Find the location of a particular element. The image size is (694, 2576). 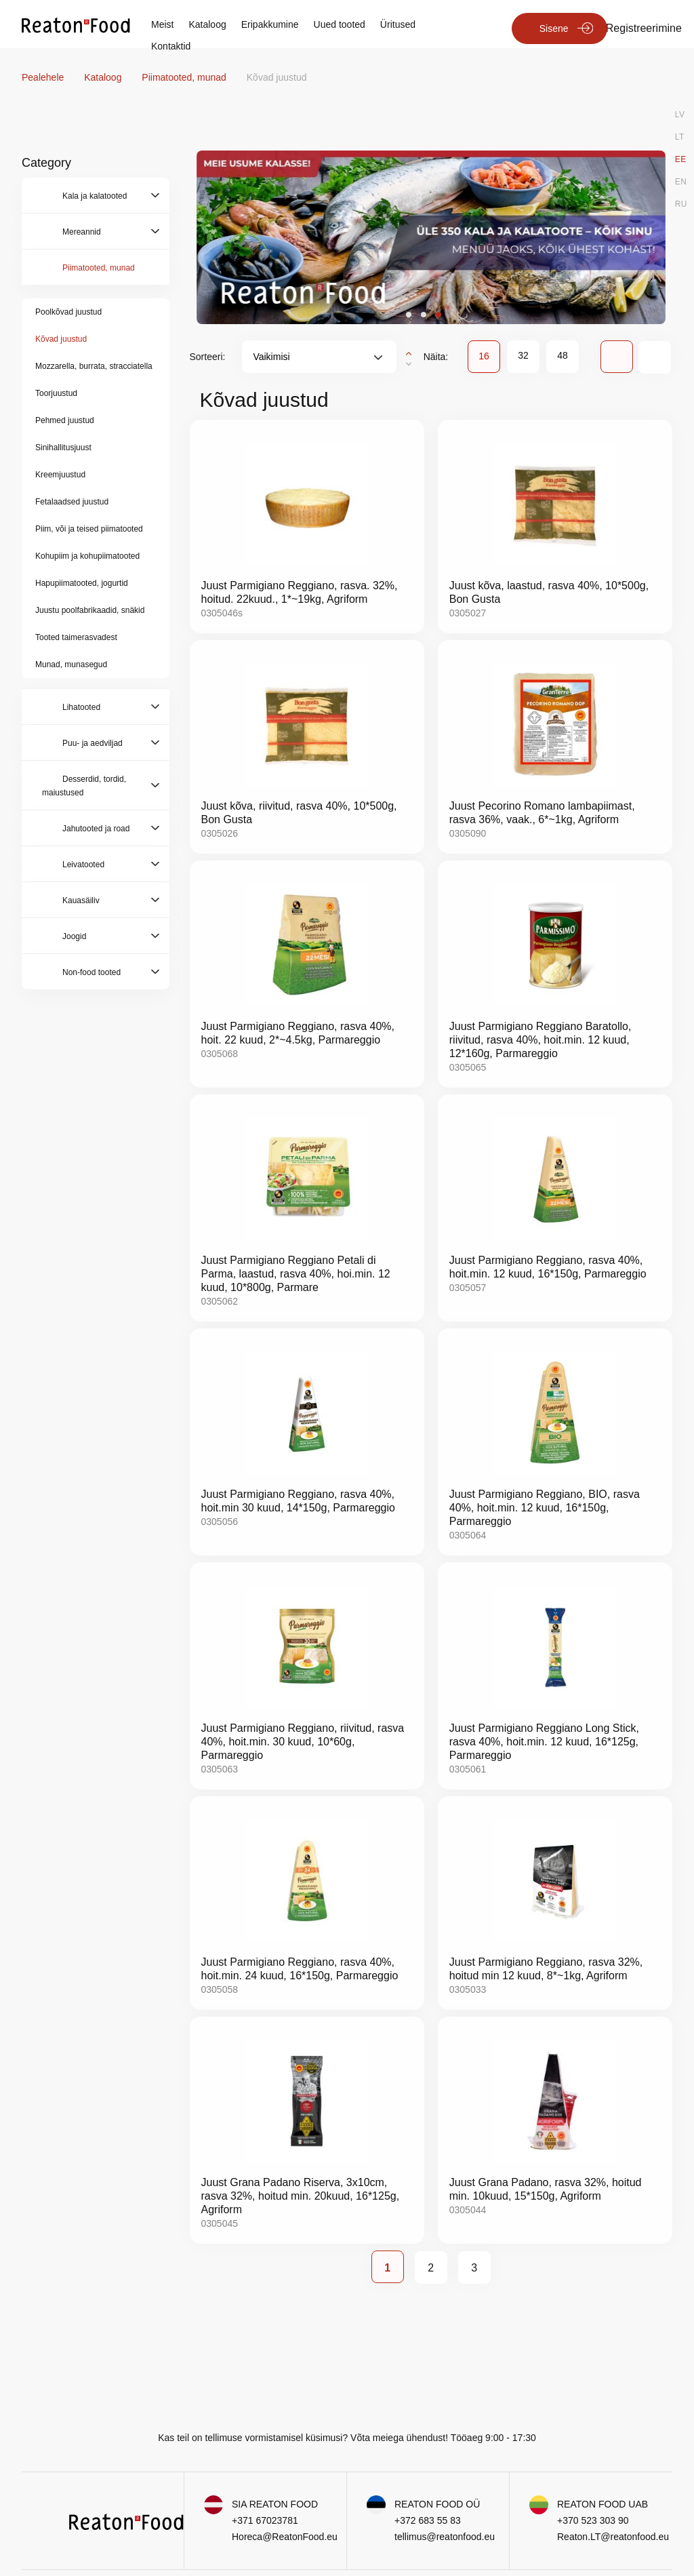

Eripakkumine is located at coordinates (270, 24).